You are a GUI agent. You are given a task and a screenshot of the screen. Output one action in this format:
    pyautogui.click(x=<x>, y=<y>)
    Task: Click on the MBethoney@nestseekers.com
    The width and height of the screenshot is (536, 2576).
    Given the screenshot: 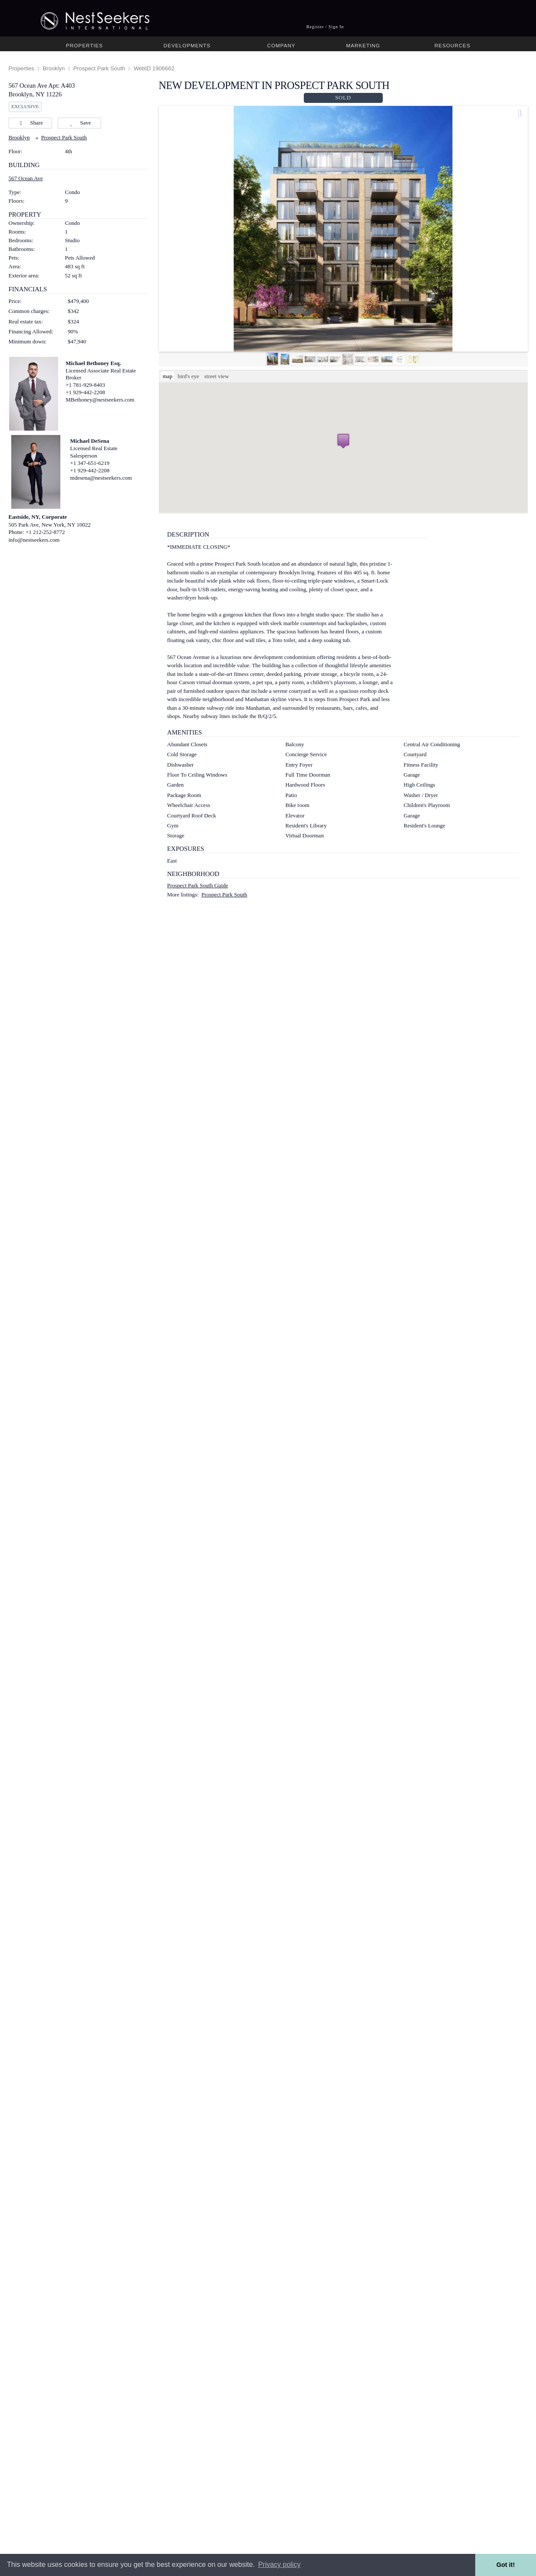 What is the action you would take?
    pyautogui.click(x=100, y=399)
    